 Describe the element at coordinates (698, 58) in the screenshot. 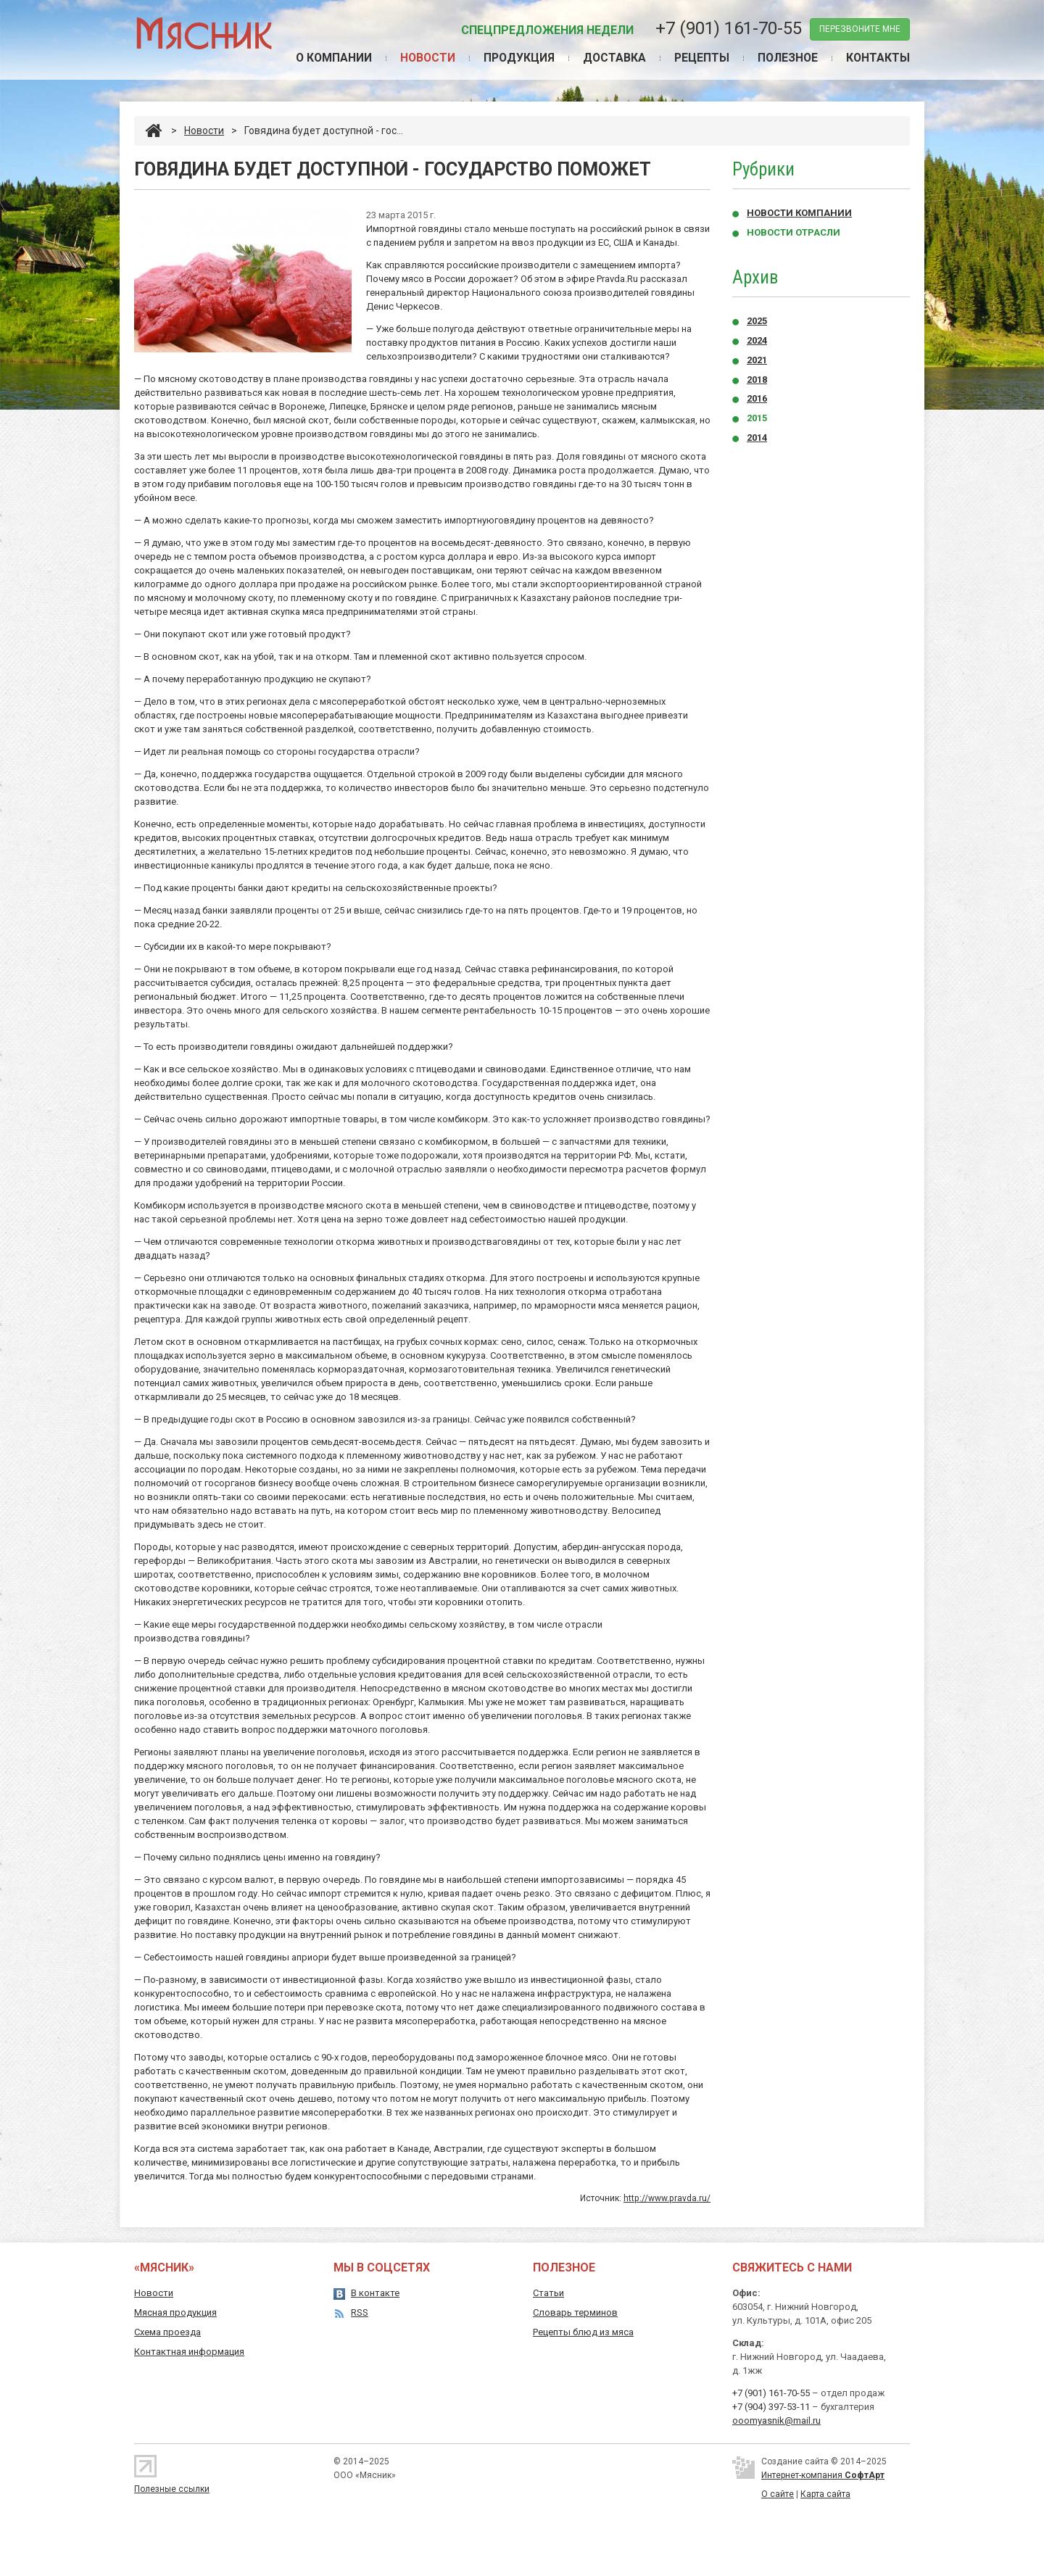

I see `Рецепты` at that location.